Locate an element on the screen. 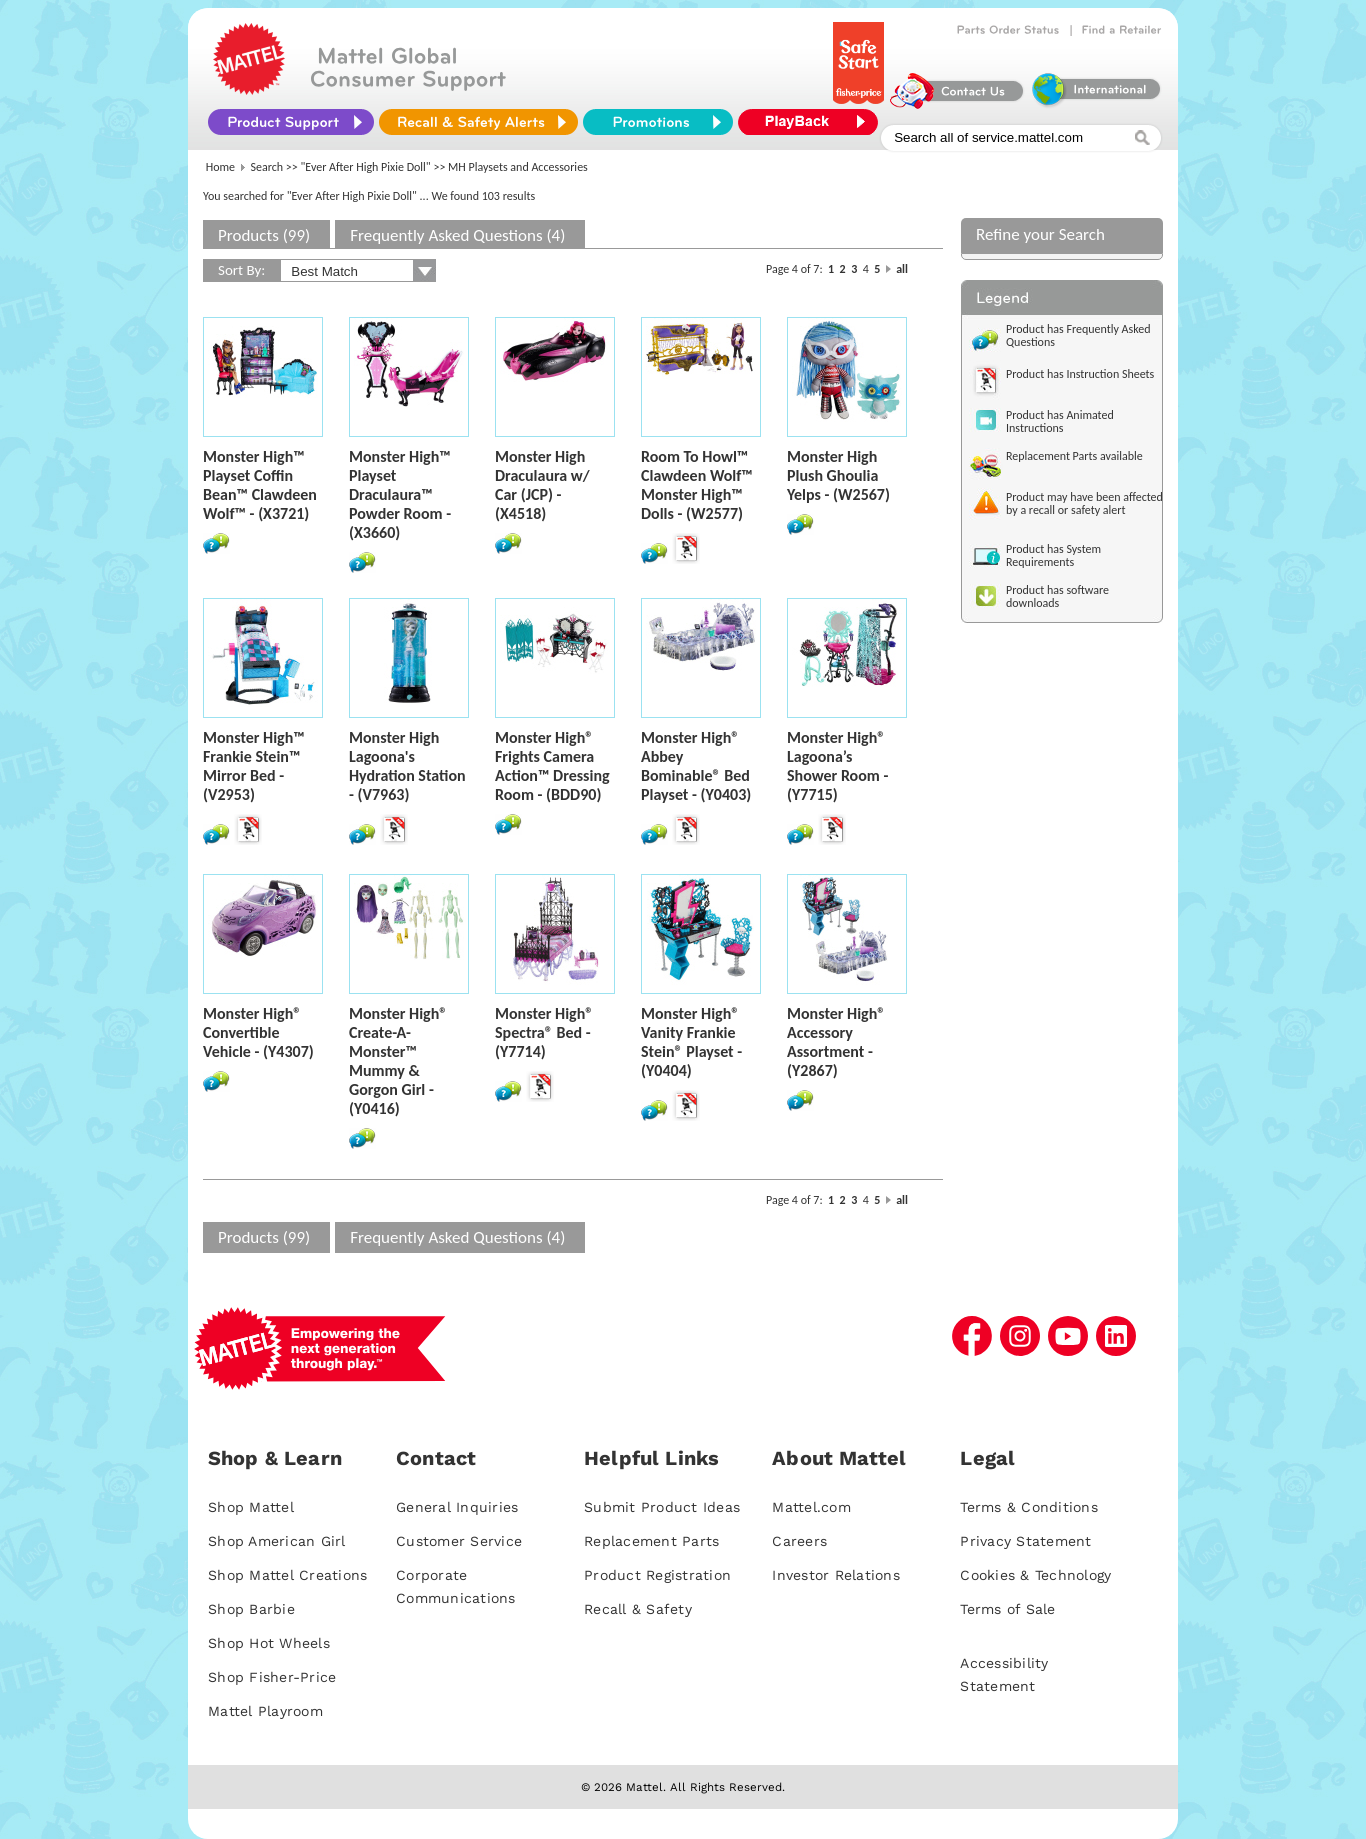  Investor Relations is located at coordinates (836, 1575).